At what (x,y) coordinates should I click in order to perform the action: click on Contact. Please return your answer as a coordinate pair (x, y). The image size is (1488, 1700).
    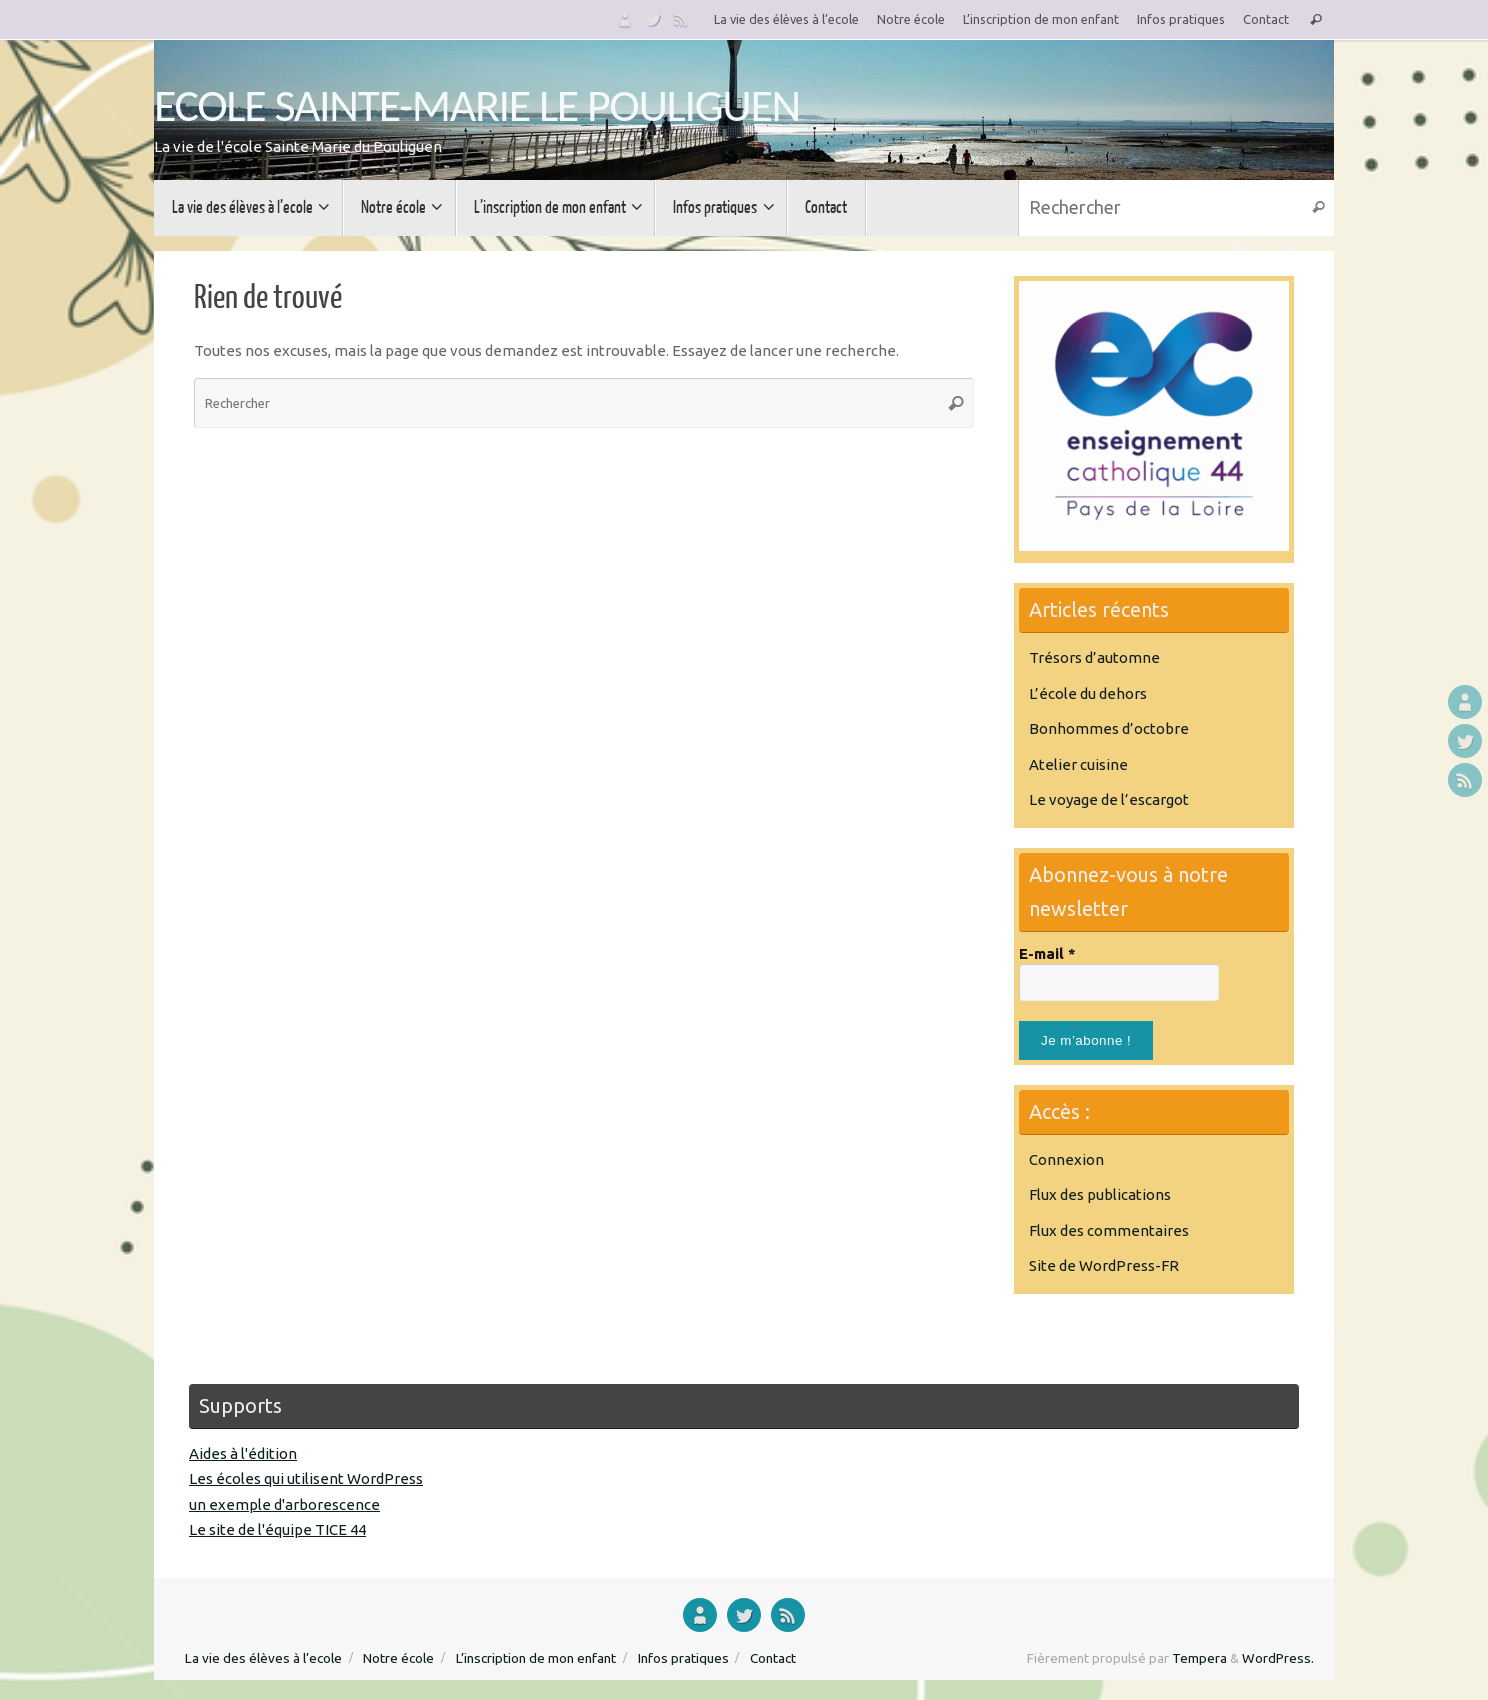
    Looking at the image, I should click on (1266, 19).